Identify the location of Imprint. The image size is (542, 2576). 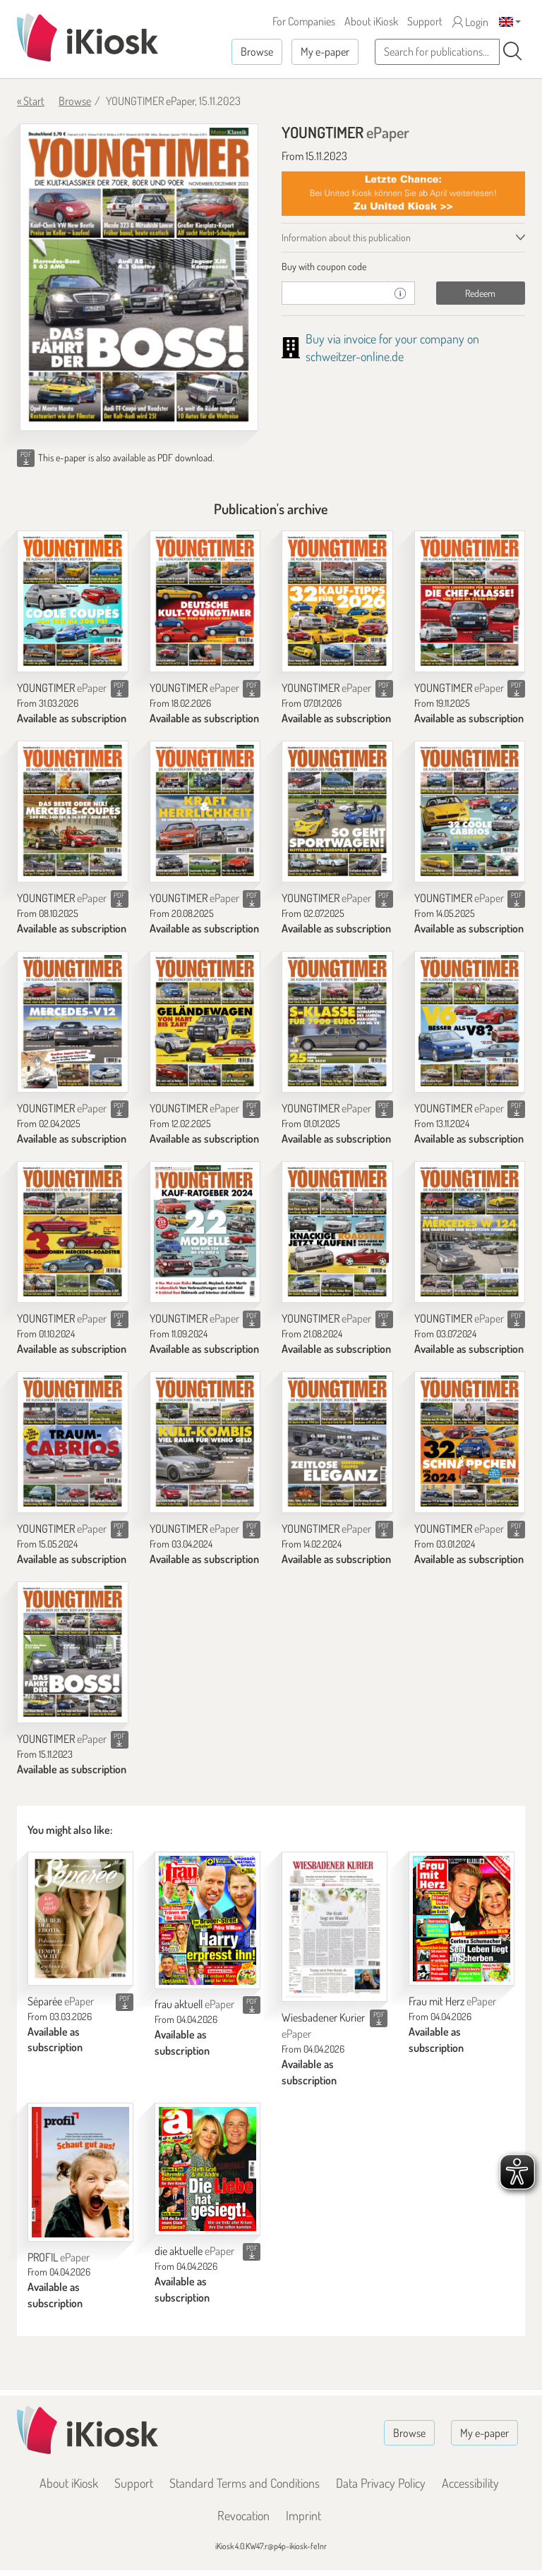
(303, 2515).